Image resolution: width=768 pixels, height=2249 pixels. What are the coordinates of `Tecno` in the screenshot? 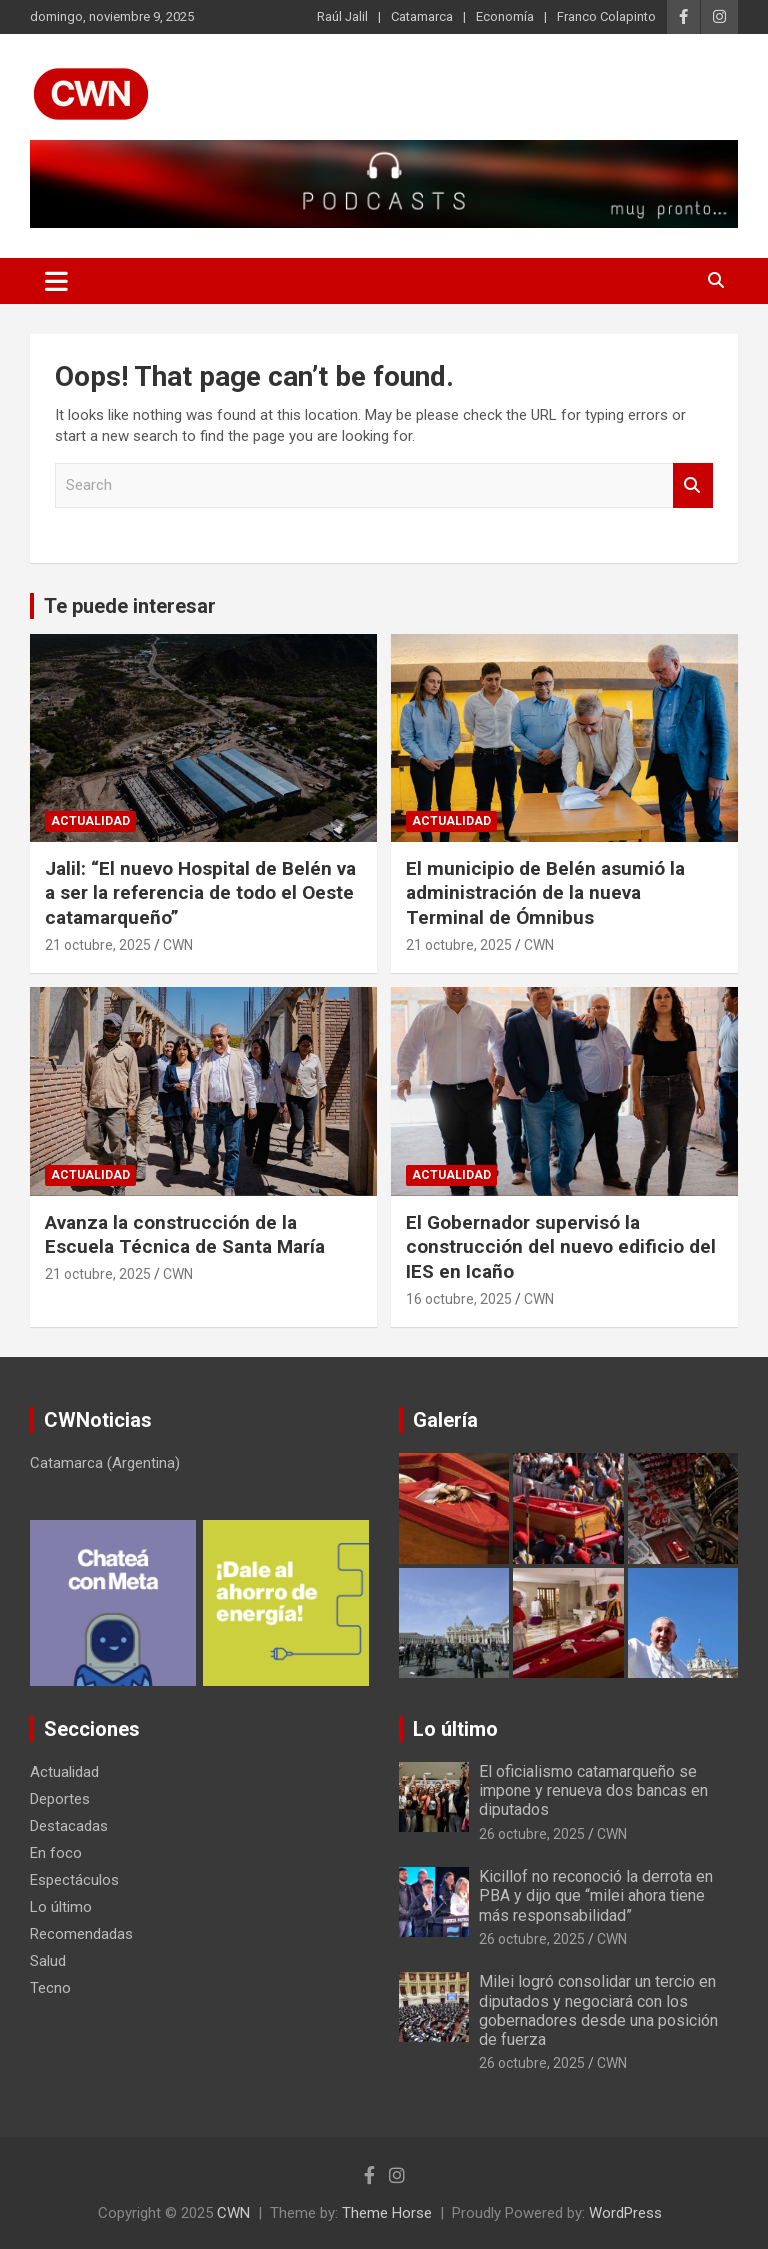 It's located at (50, 1988).